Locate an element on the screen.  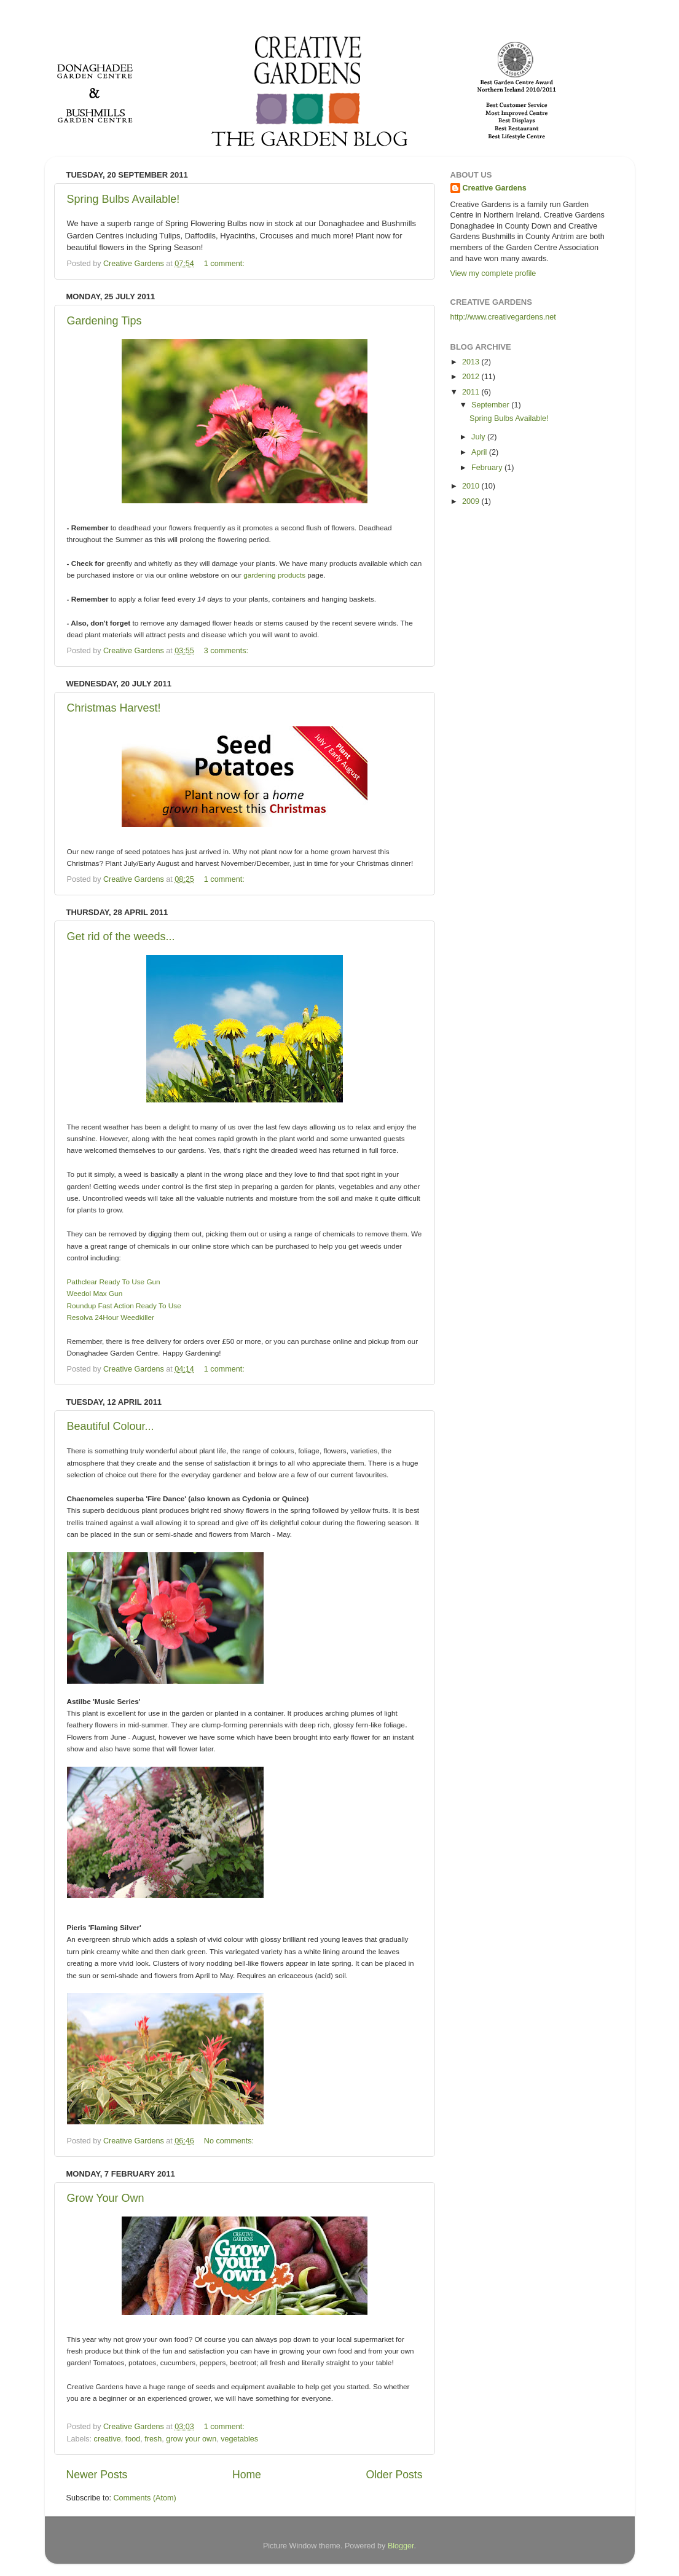
Grow Your Own is located at coordinates (105, 2198).